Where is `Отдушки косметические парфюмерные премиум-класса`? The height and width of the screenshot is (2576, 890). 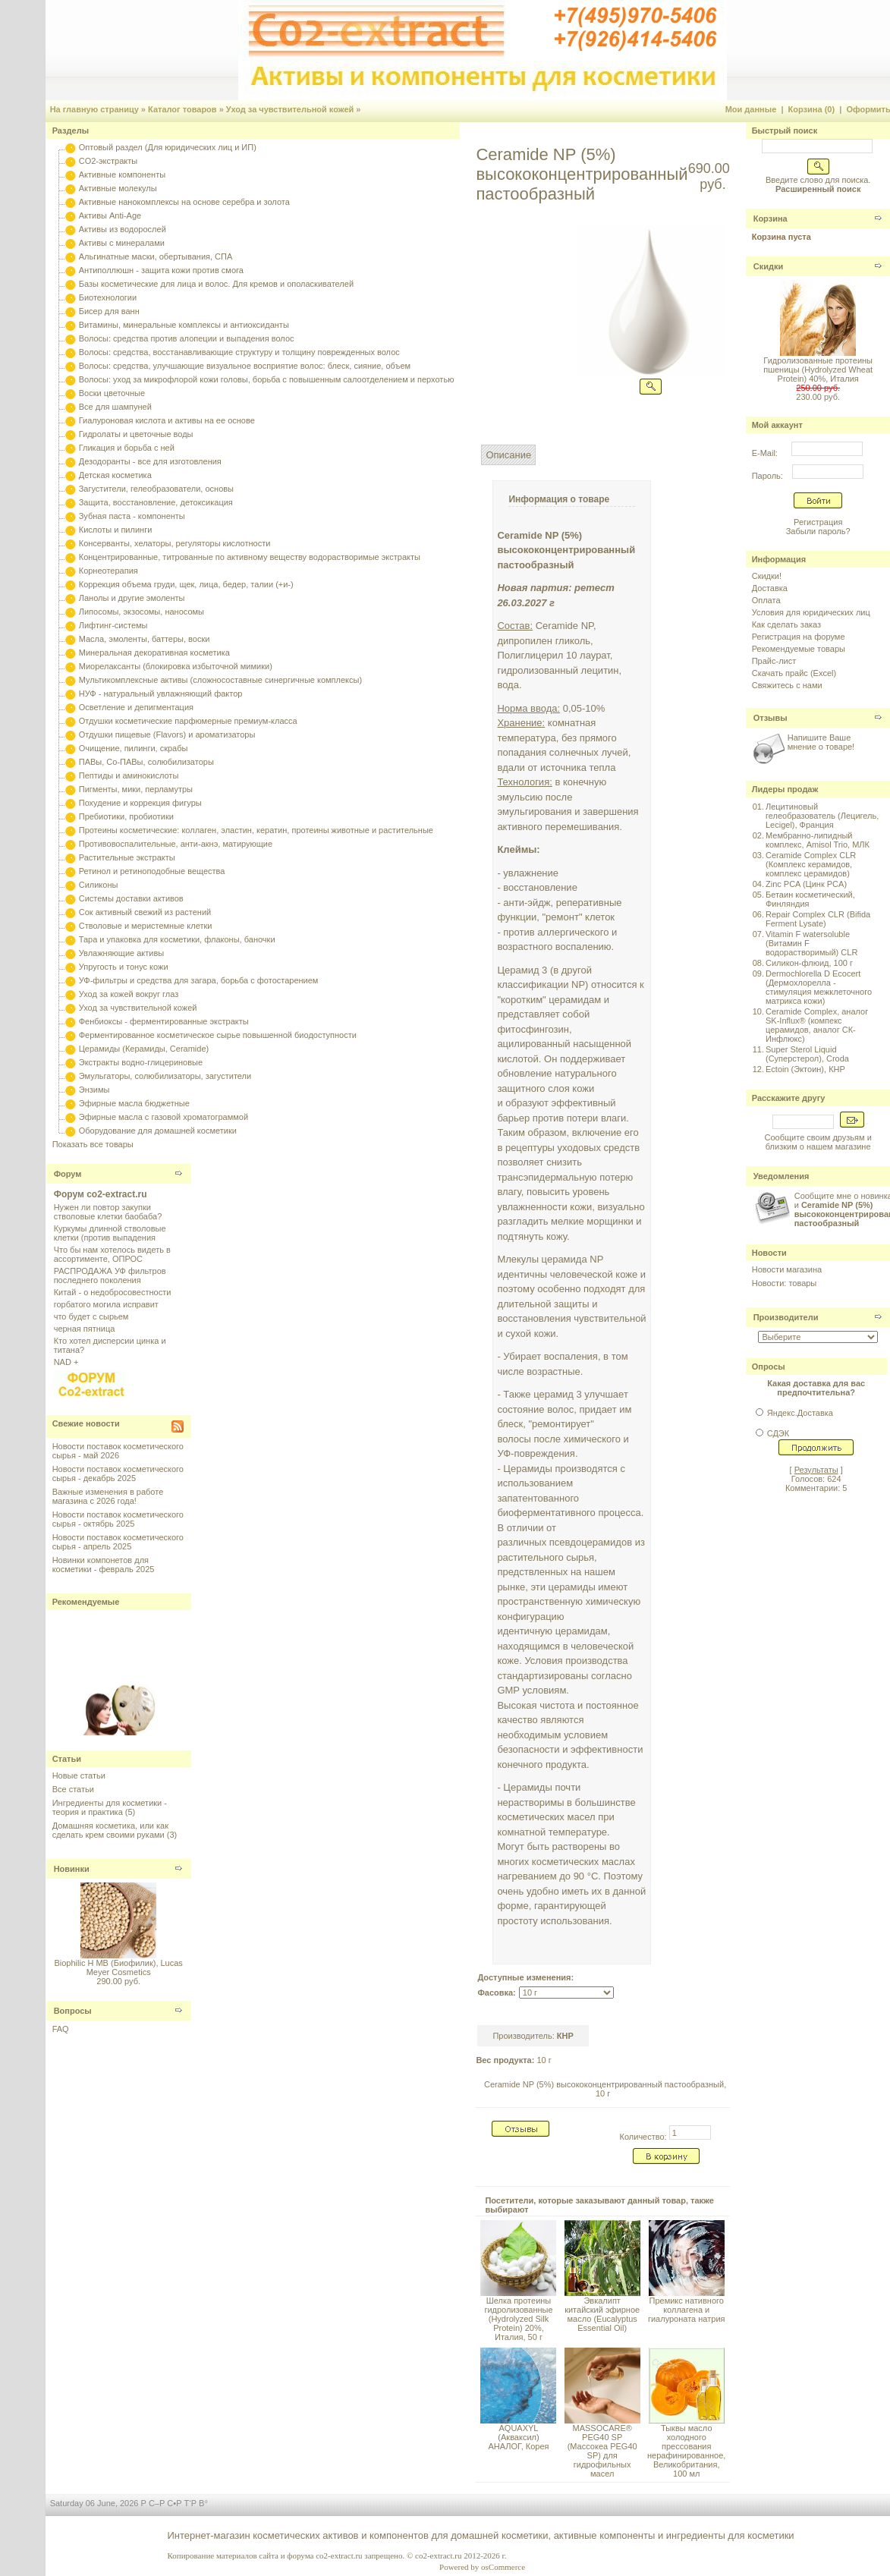 Отдушки косметические парфюмерные премиум-класса is located at coordinates (188, 720).